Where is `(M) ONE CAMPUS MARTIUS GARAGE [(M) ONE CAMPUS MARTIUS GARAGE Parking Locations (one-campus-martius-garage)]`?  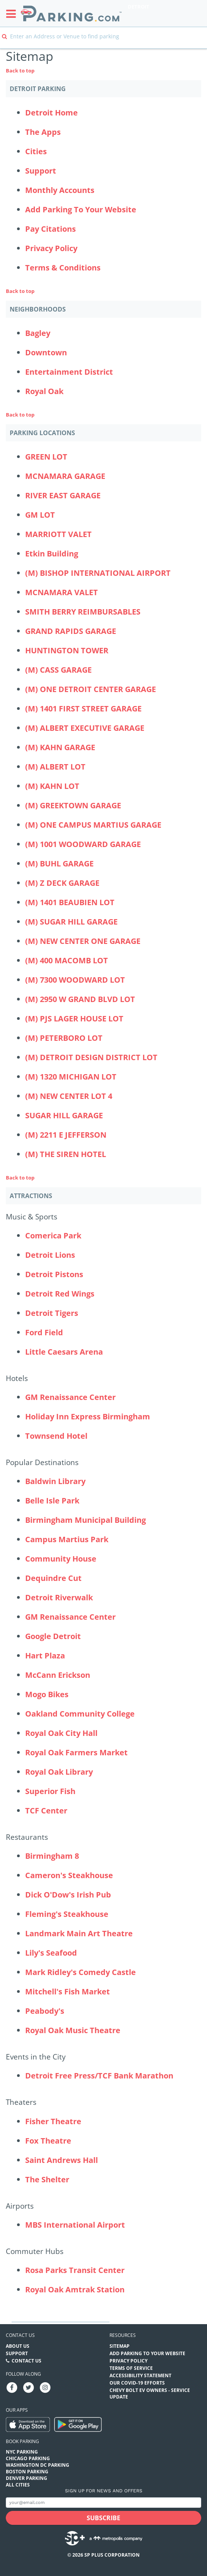 (M) ONE CAMPUS MARTIUS GARAGE [(M) ONE CAMPUS MARTIUS GARAGE Parking Locations (one-campus-martius-garage)] is located at coordinates (93, 825).